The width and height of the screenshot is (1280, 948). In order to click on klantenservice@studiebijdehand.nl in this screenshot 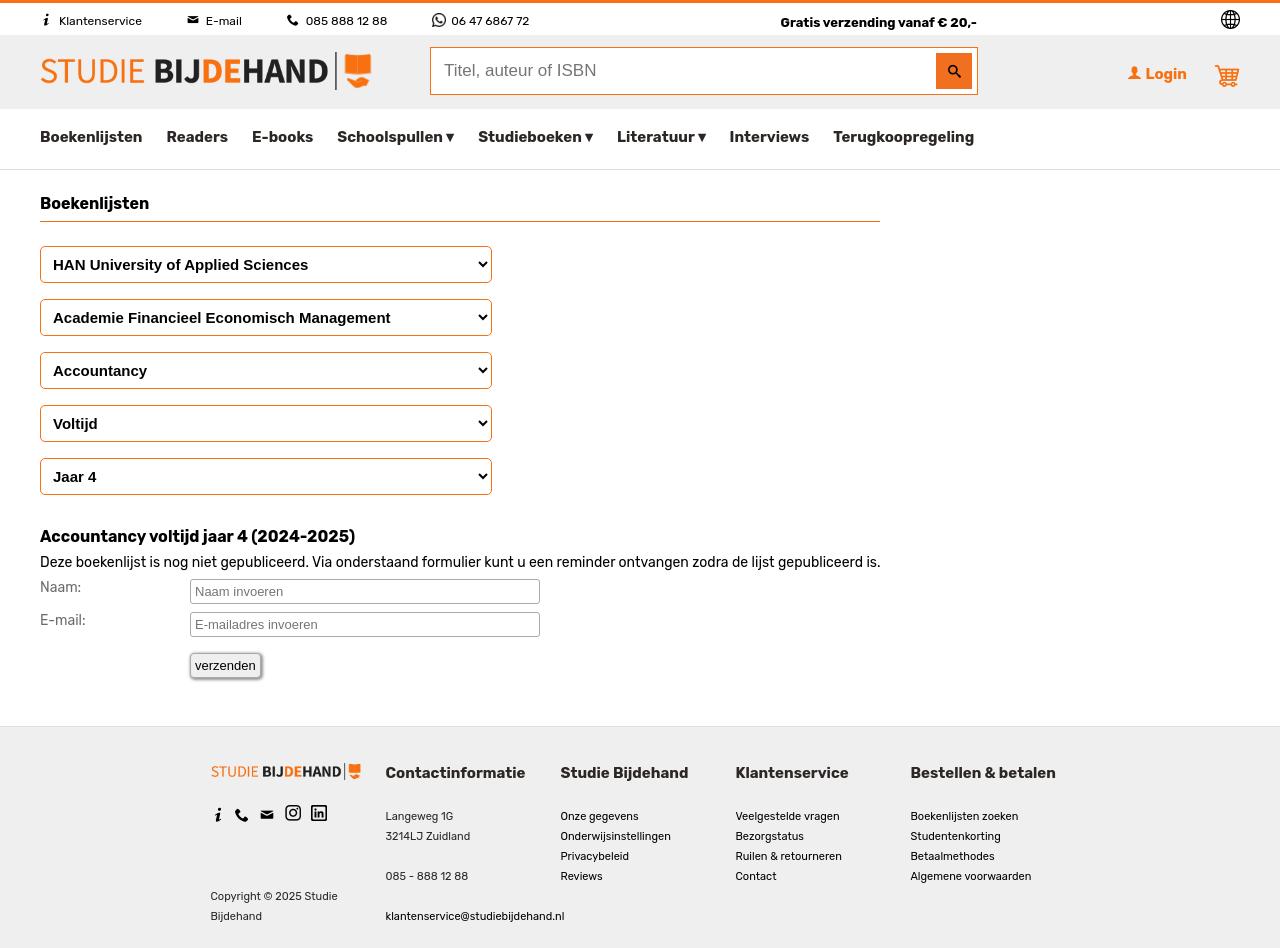, I will do `click(475, 916)`.